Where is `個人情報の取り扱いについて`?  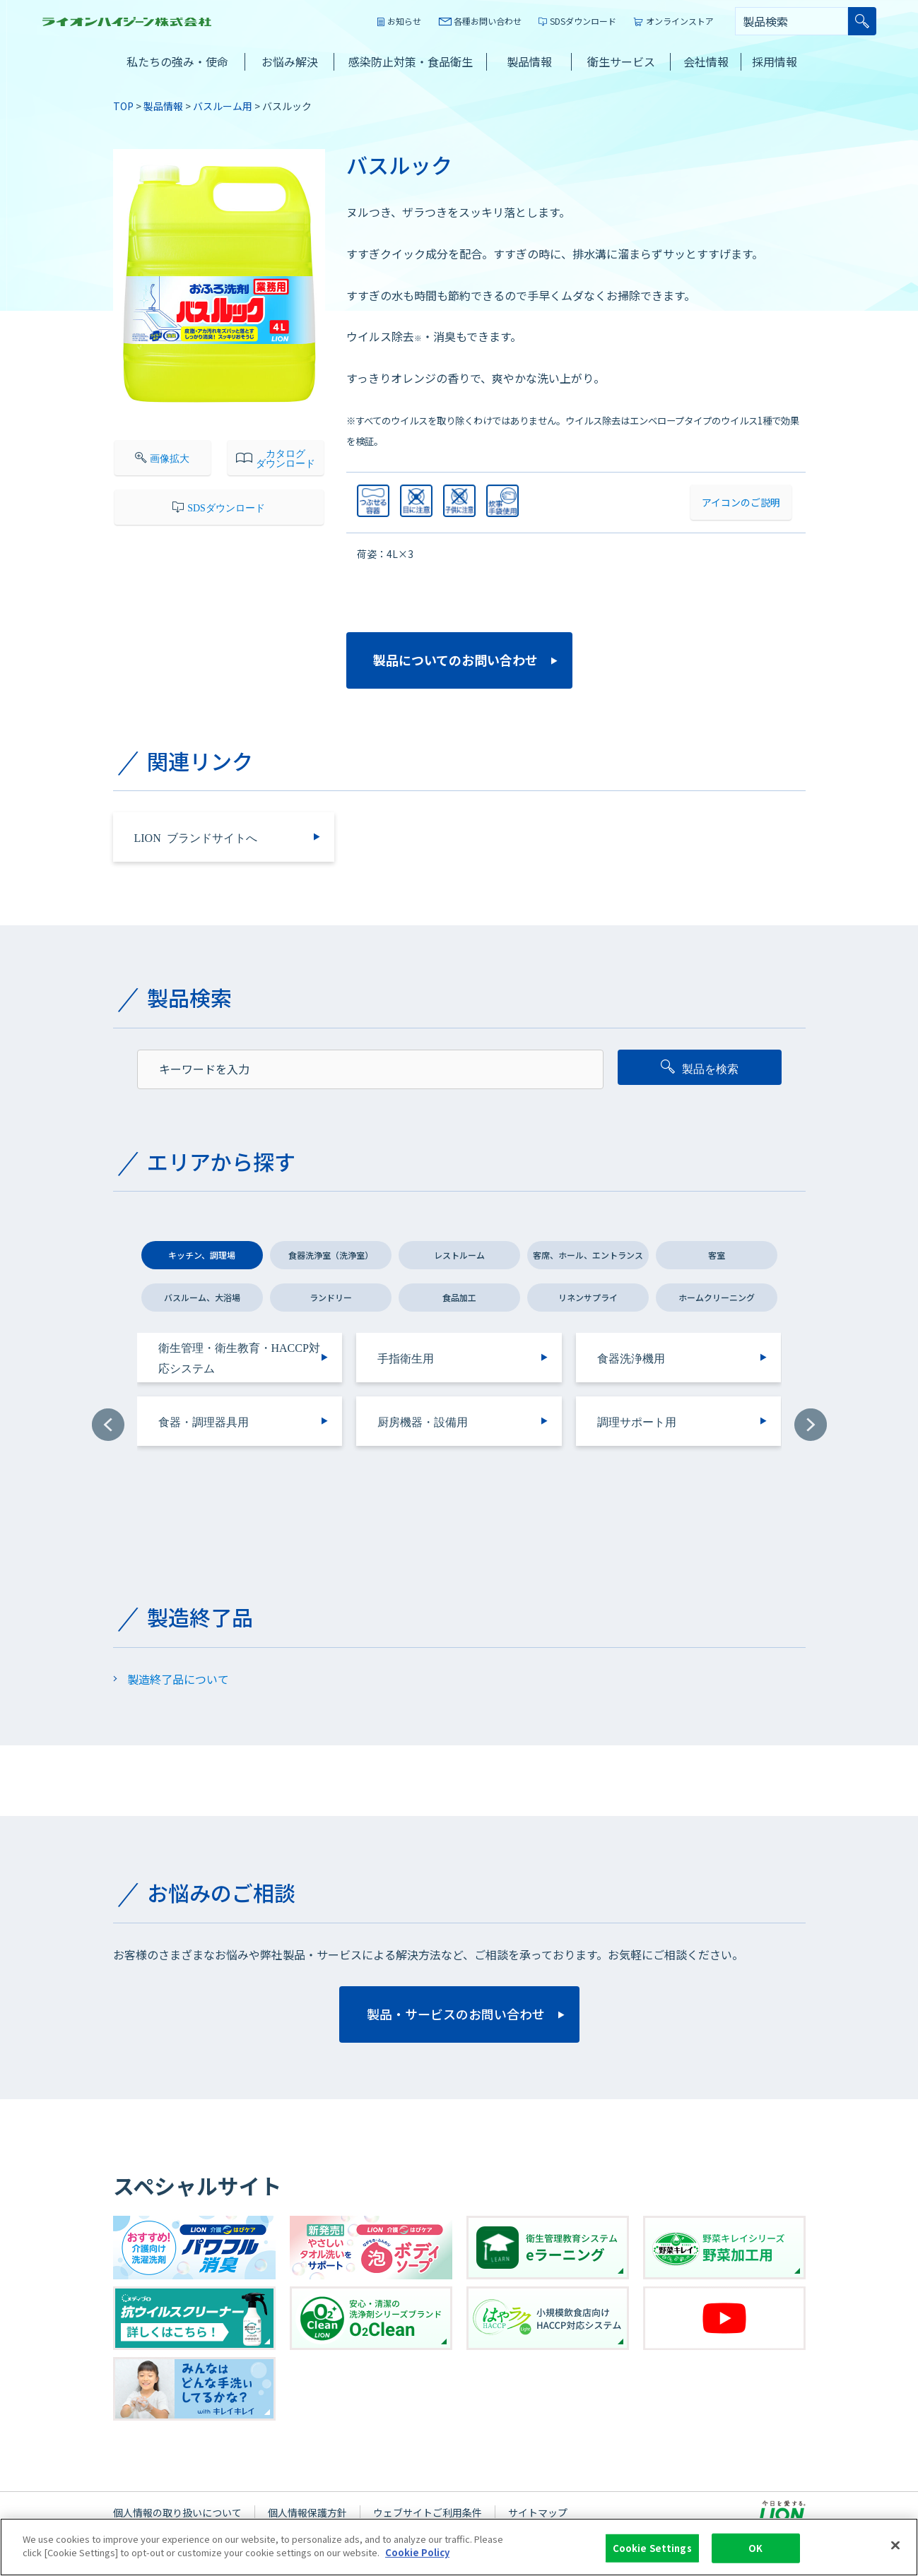 個人情報の取り扱いについて is located at coordinates (177, 2512).